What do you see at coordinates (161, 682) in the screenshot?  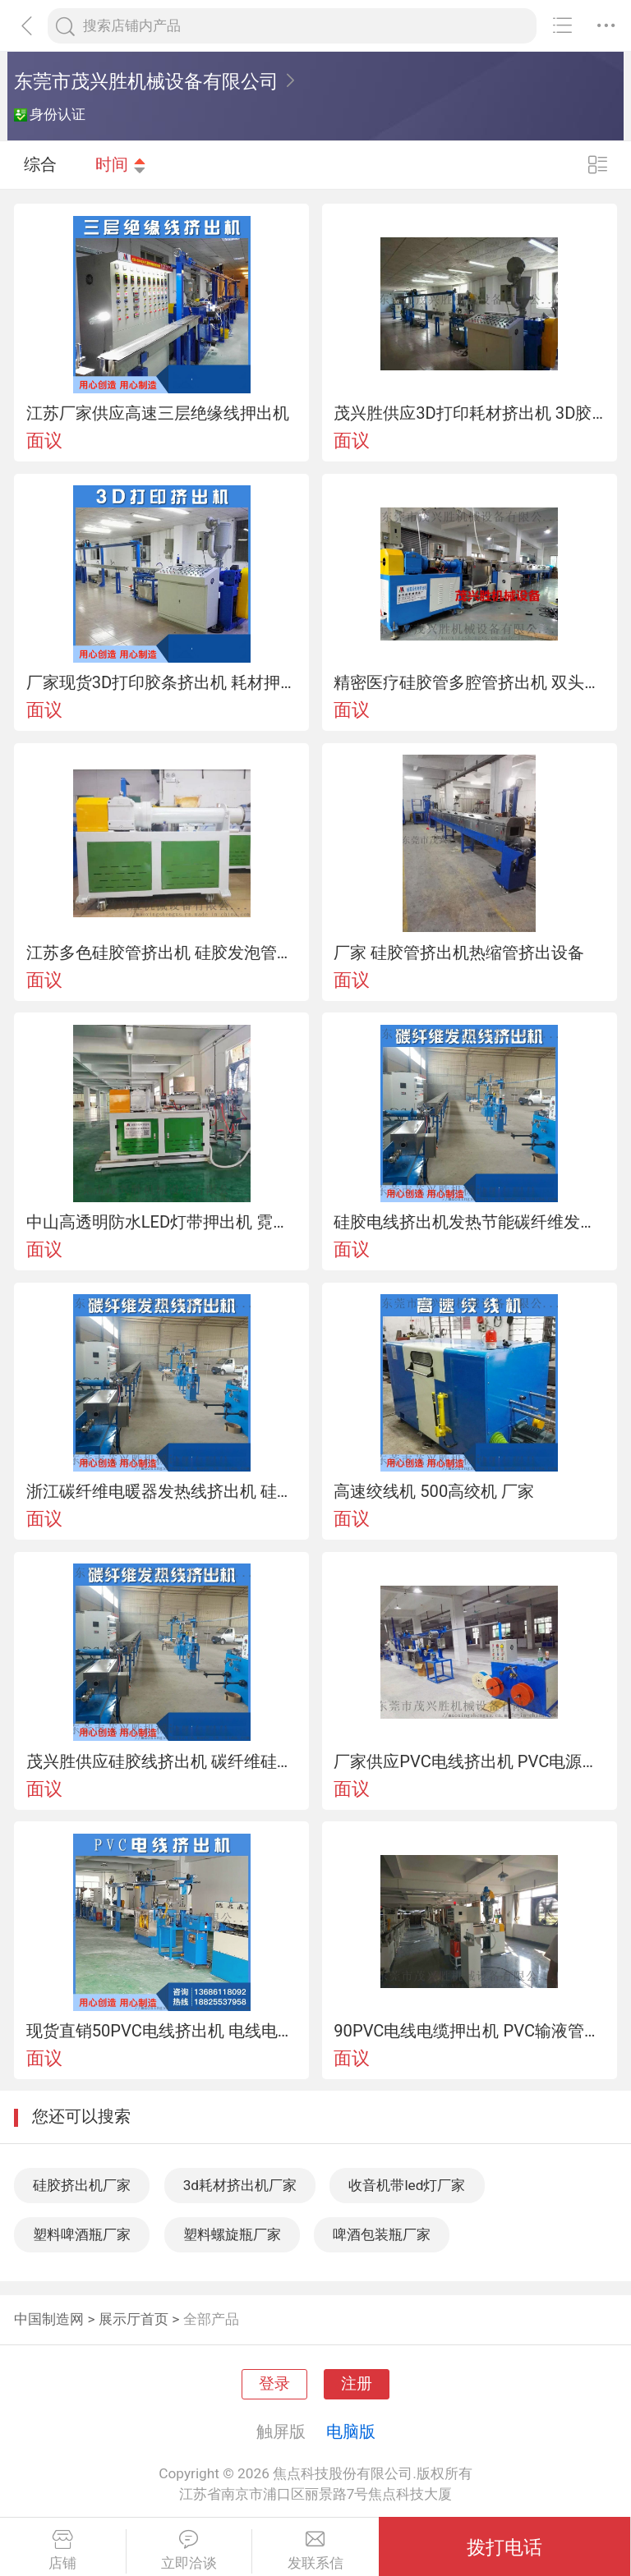 I see `厂家现货3D打印胶条挤出机 耗材押出机厂家` at bounding box center [161, 682].